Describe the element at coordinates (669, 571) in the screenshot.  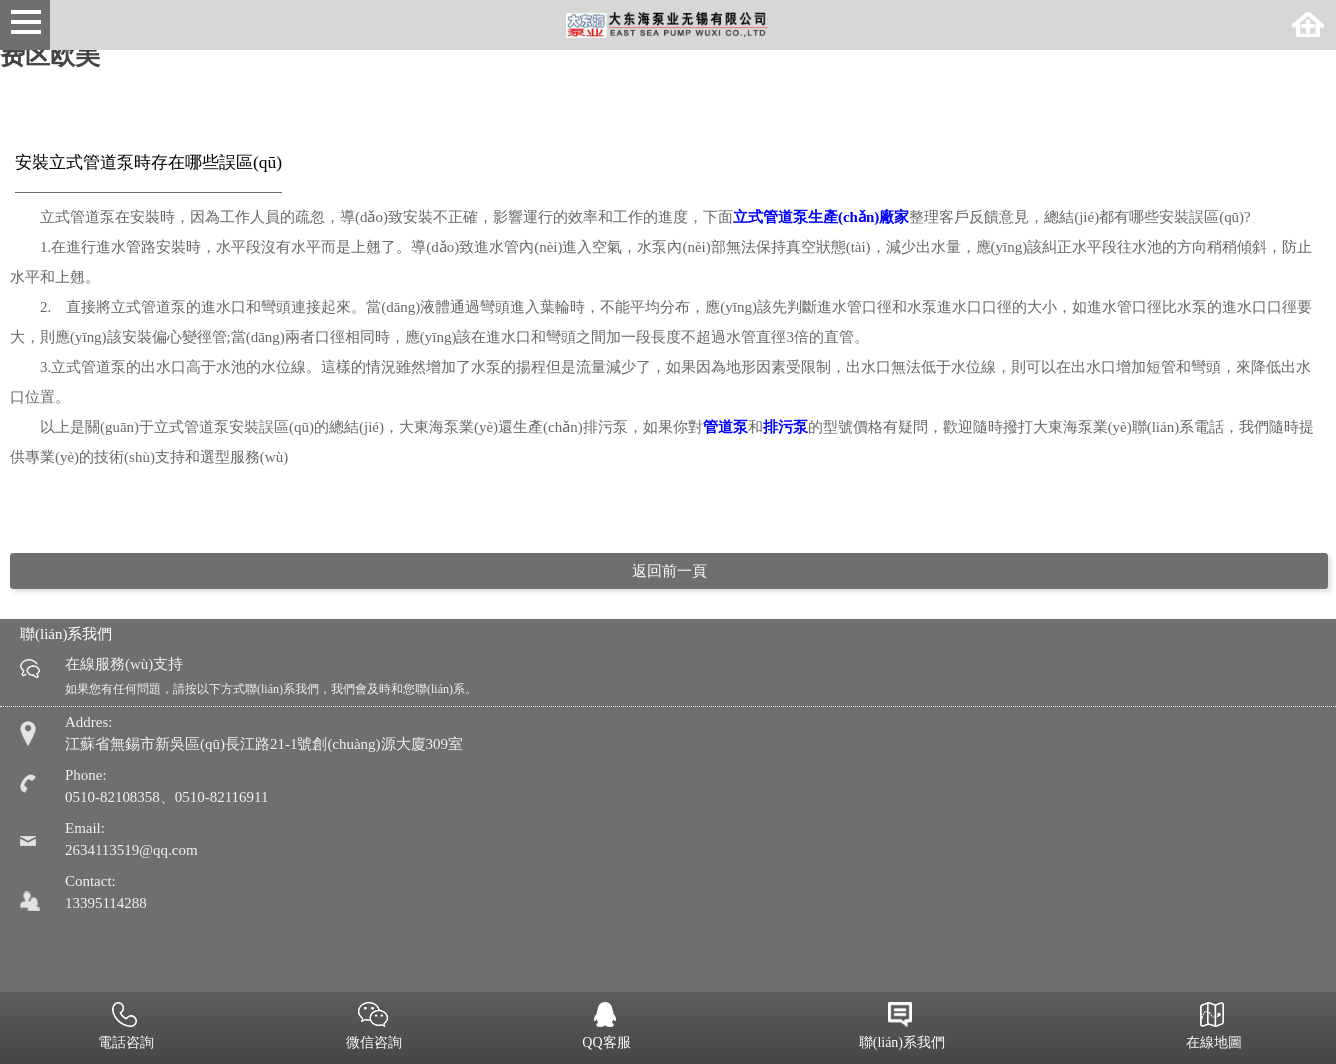
I see `返回前一頁` at that location.